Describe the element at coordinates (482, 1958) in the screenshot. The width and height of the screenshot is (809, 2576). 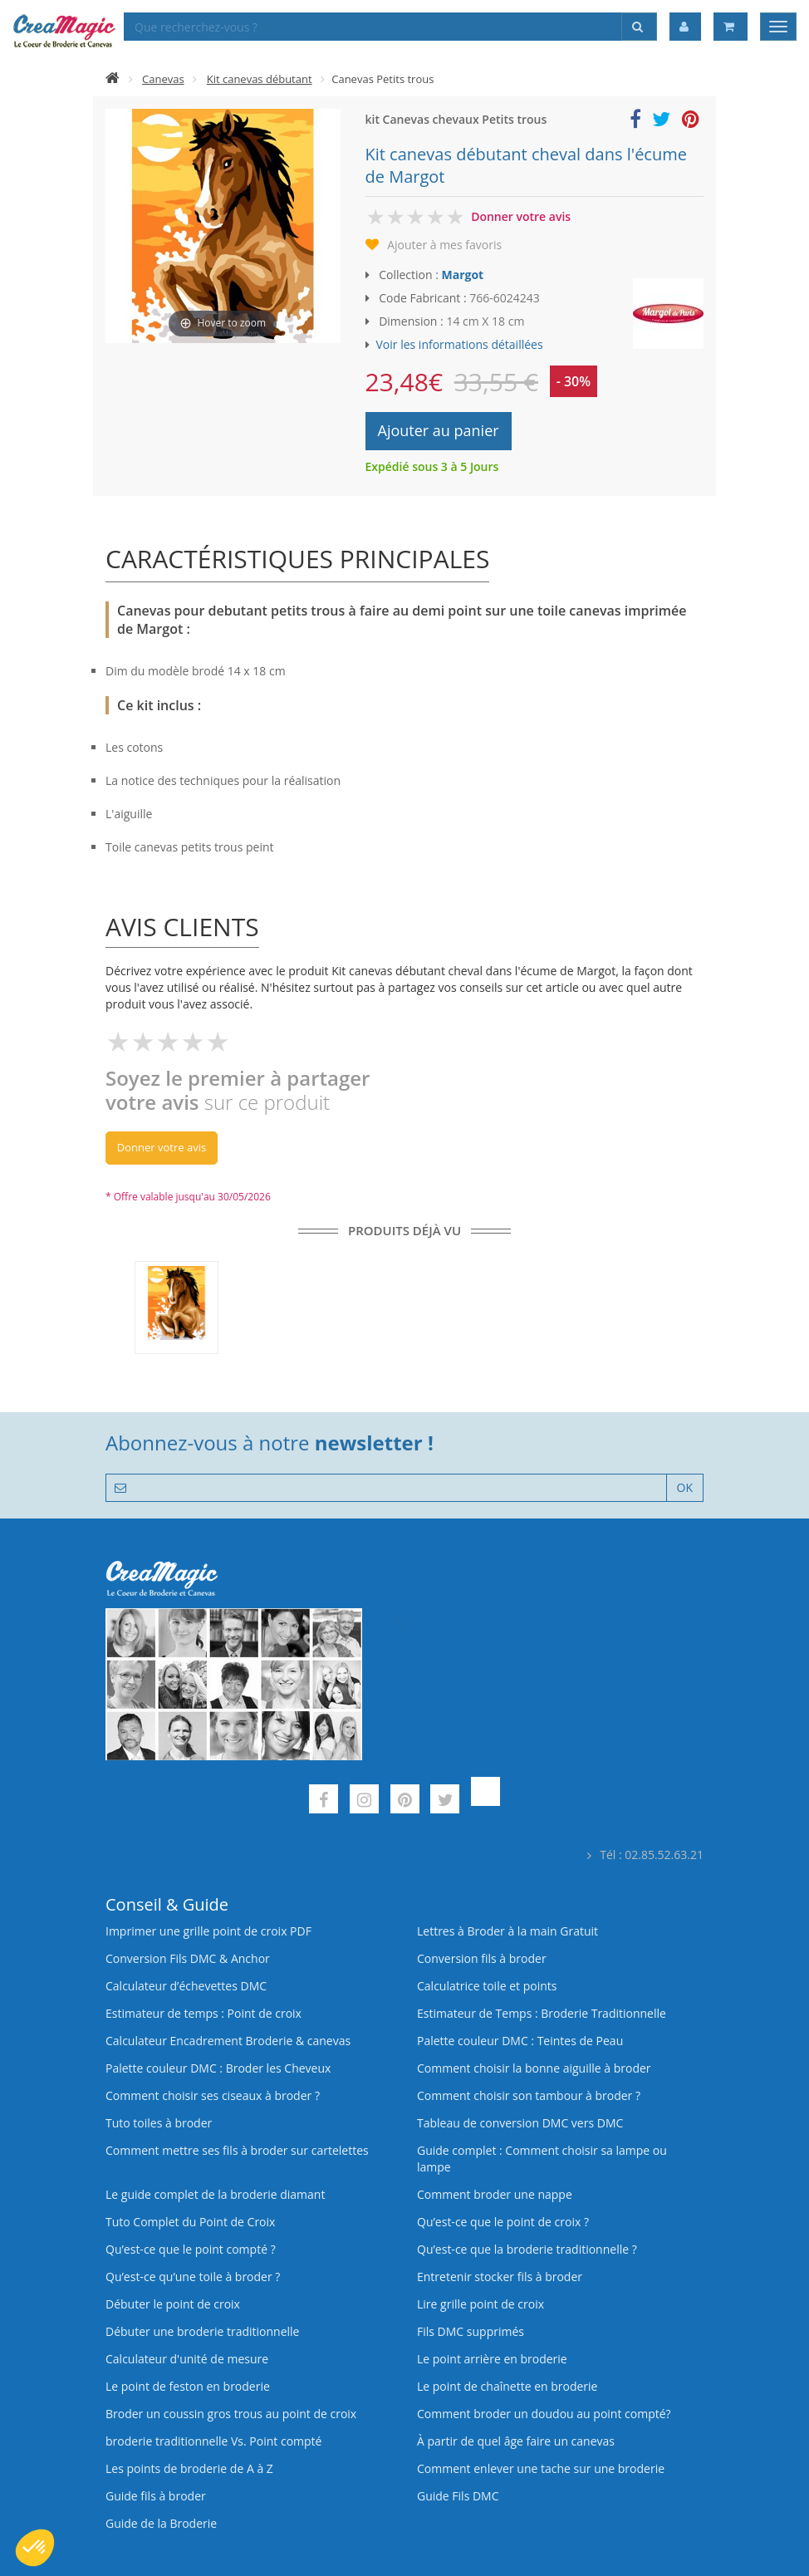
I see `Conversion fils à broder` at that location.